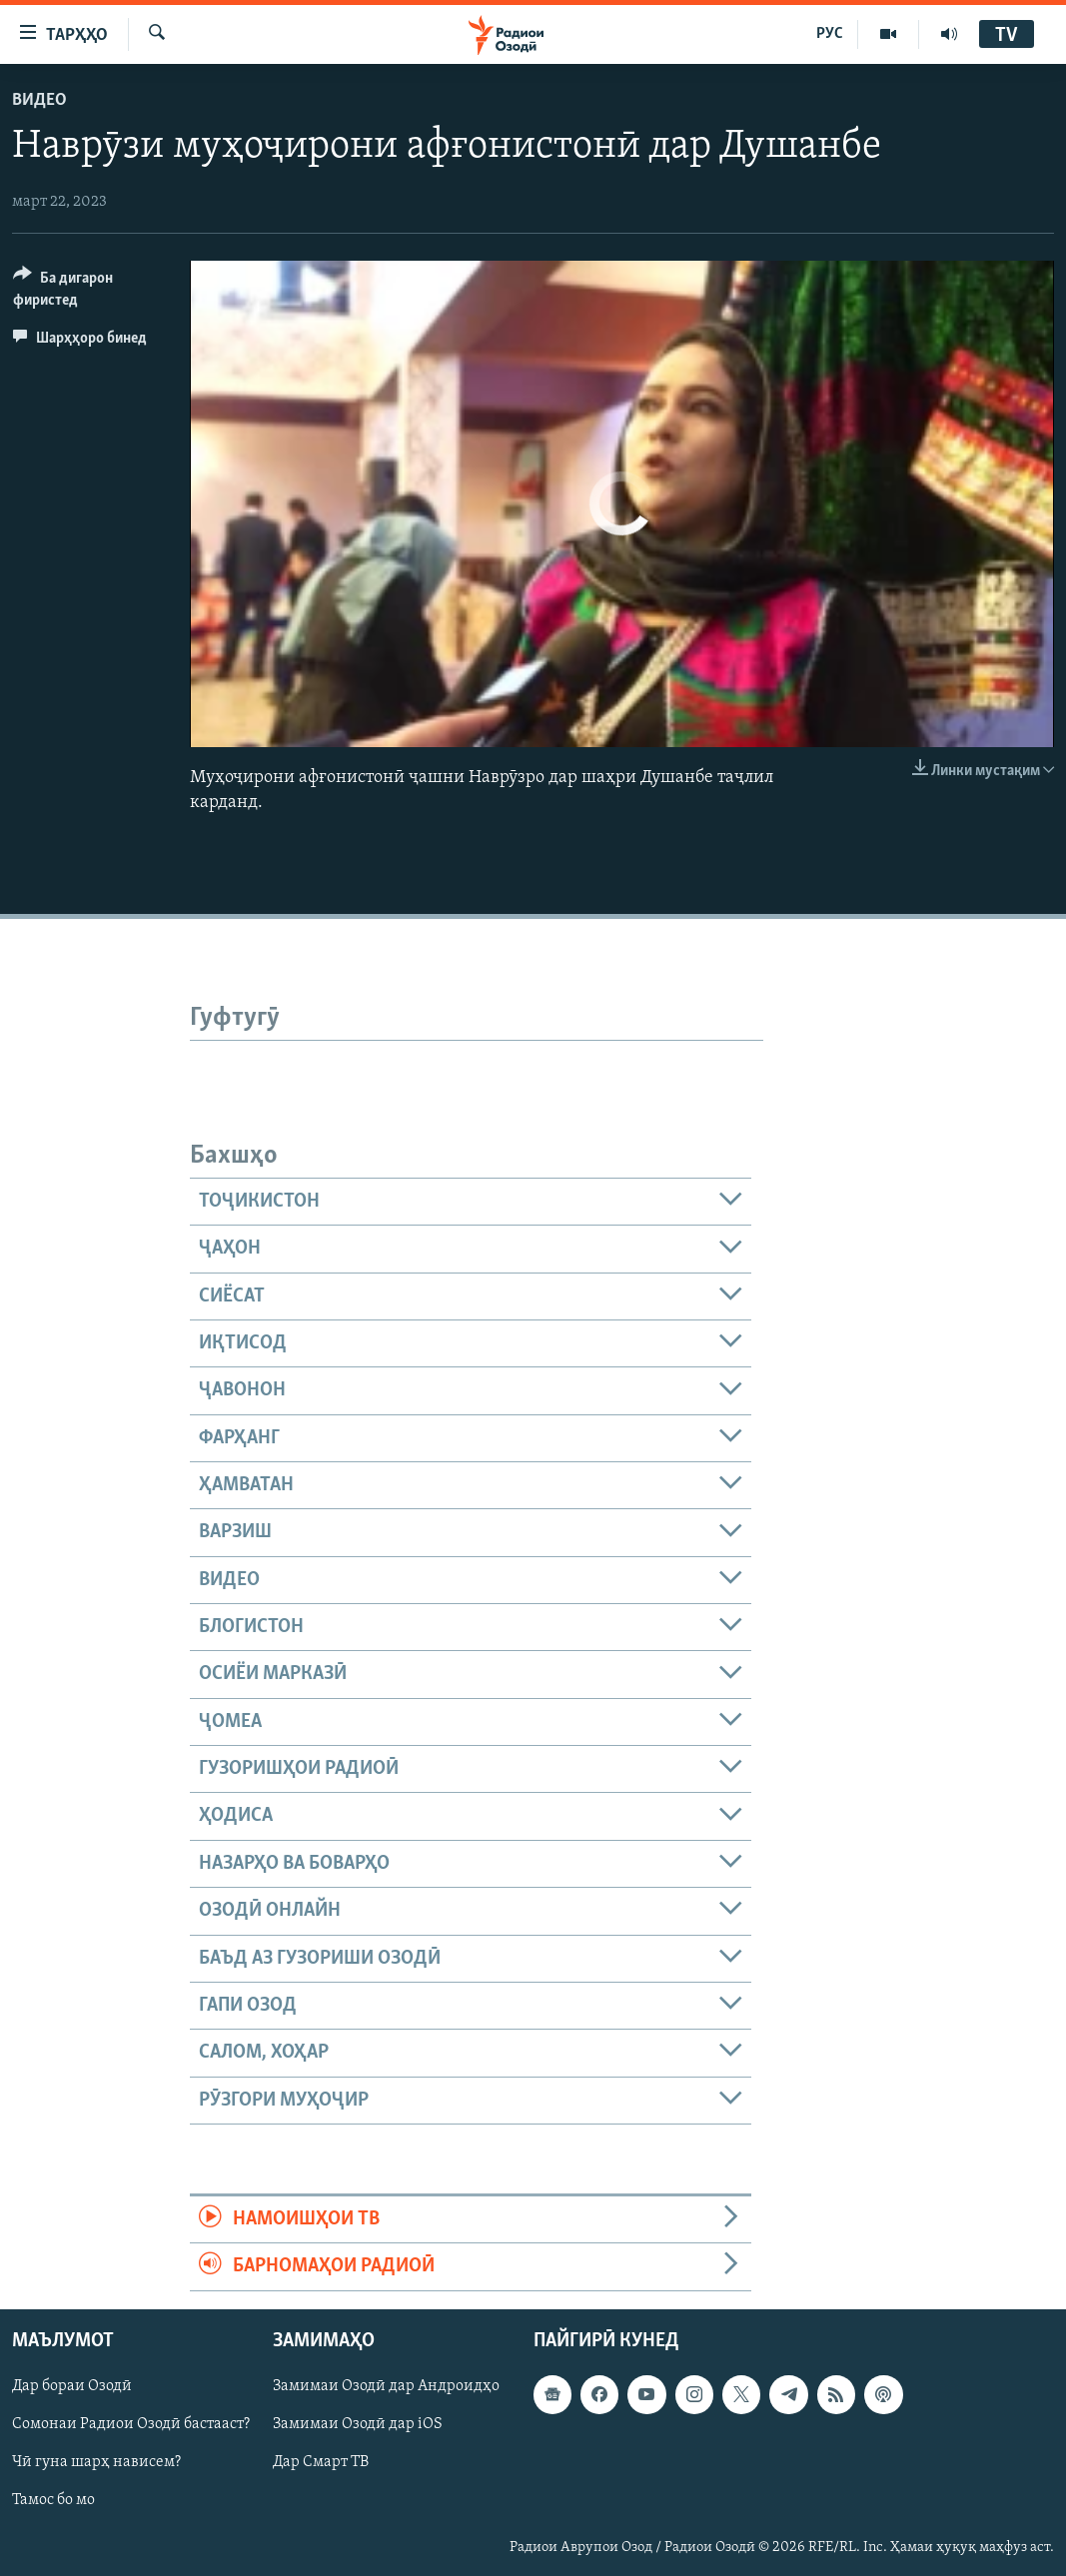  I want to click on Замимаи Озодӣ дар iOS, so click(358, 2424).